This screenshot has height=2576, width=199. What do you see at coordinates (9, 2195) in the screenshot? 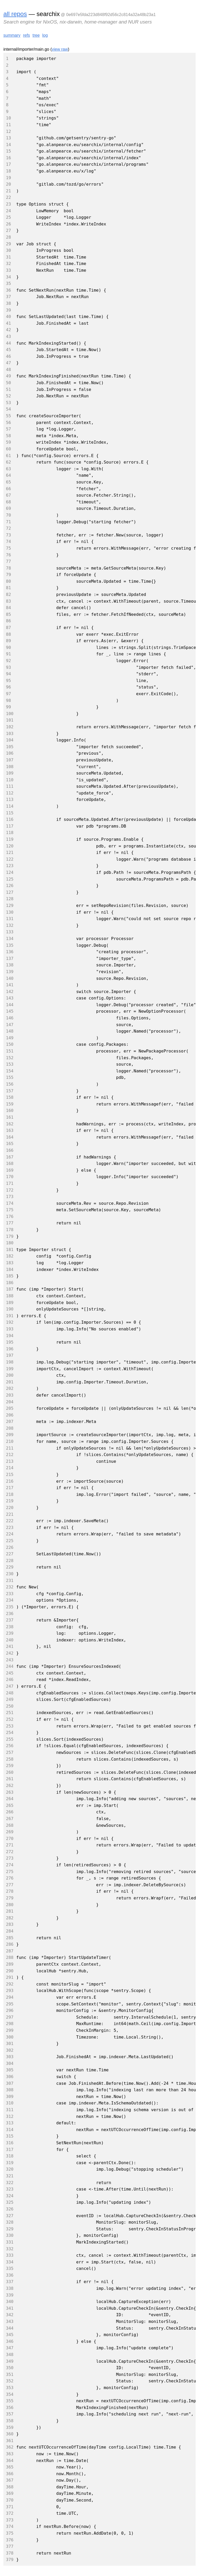
I see `324` at bounding box center [9, 2195].